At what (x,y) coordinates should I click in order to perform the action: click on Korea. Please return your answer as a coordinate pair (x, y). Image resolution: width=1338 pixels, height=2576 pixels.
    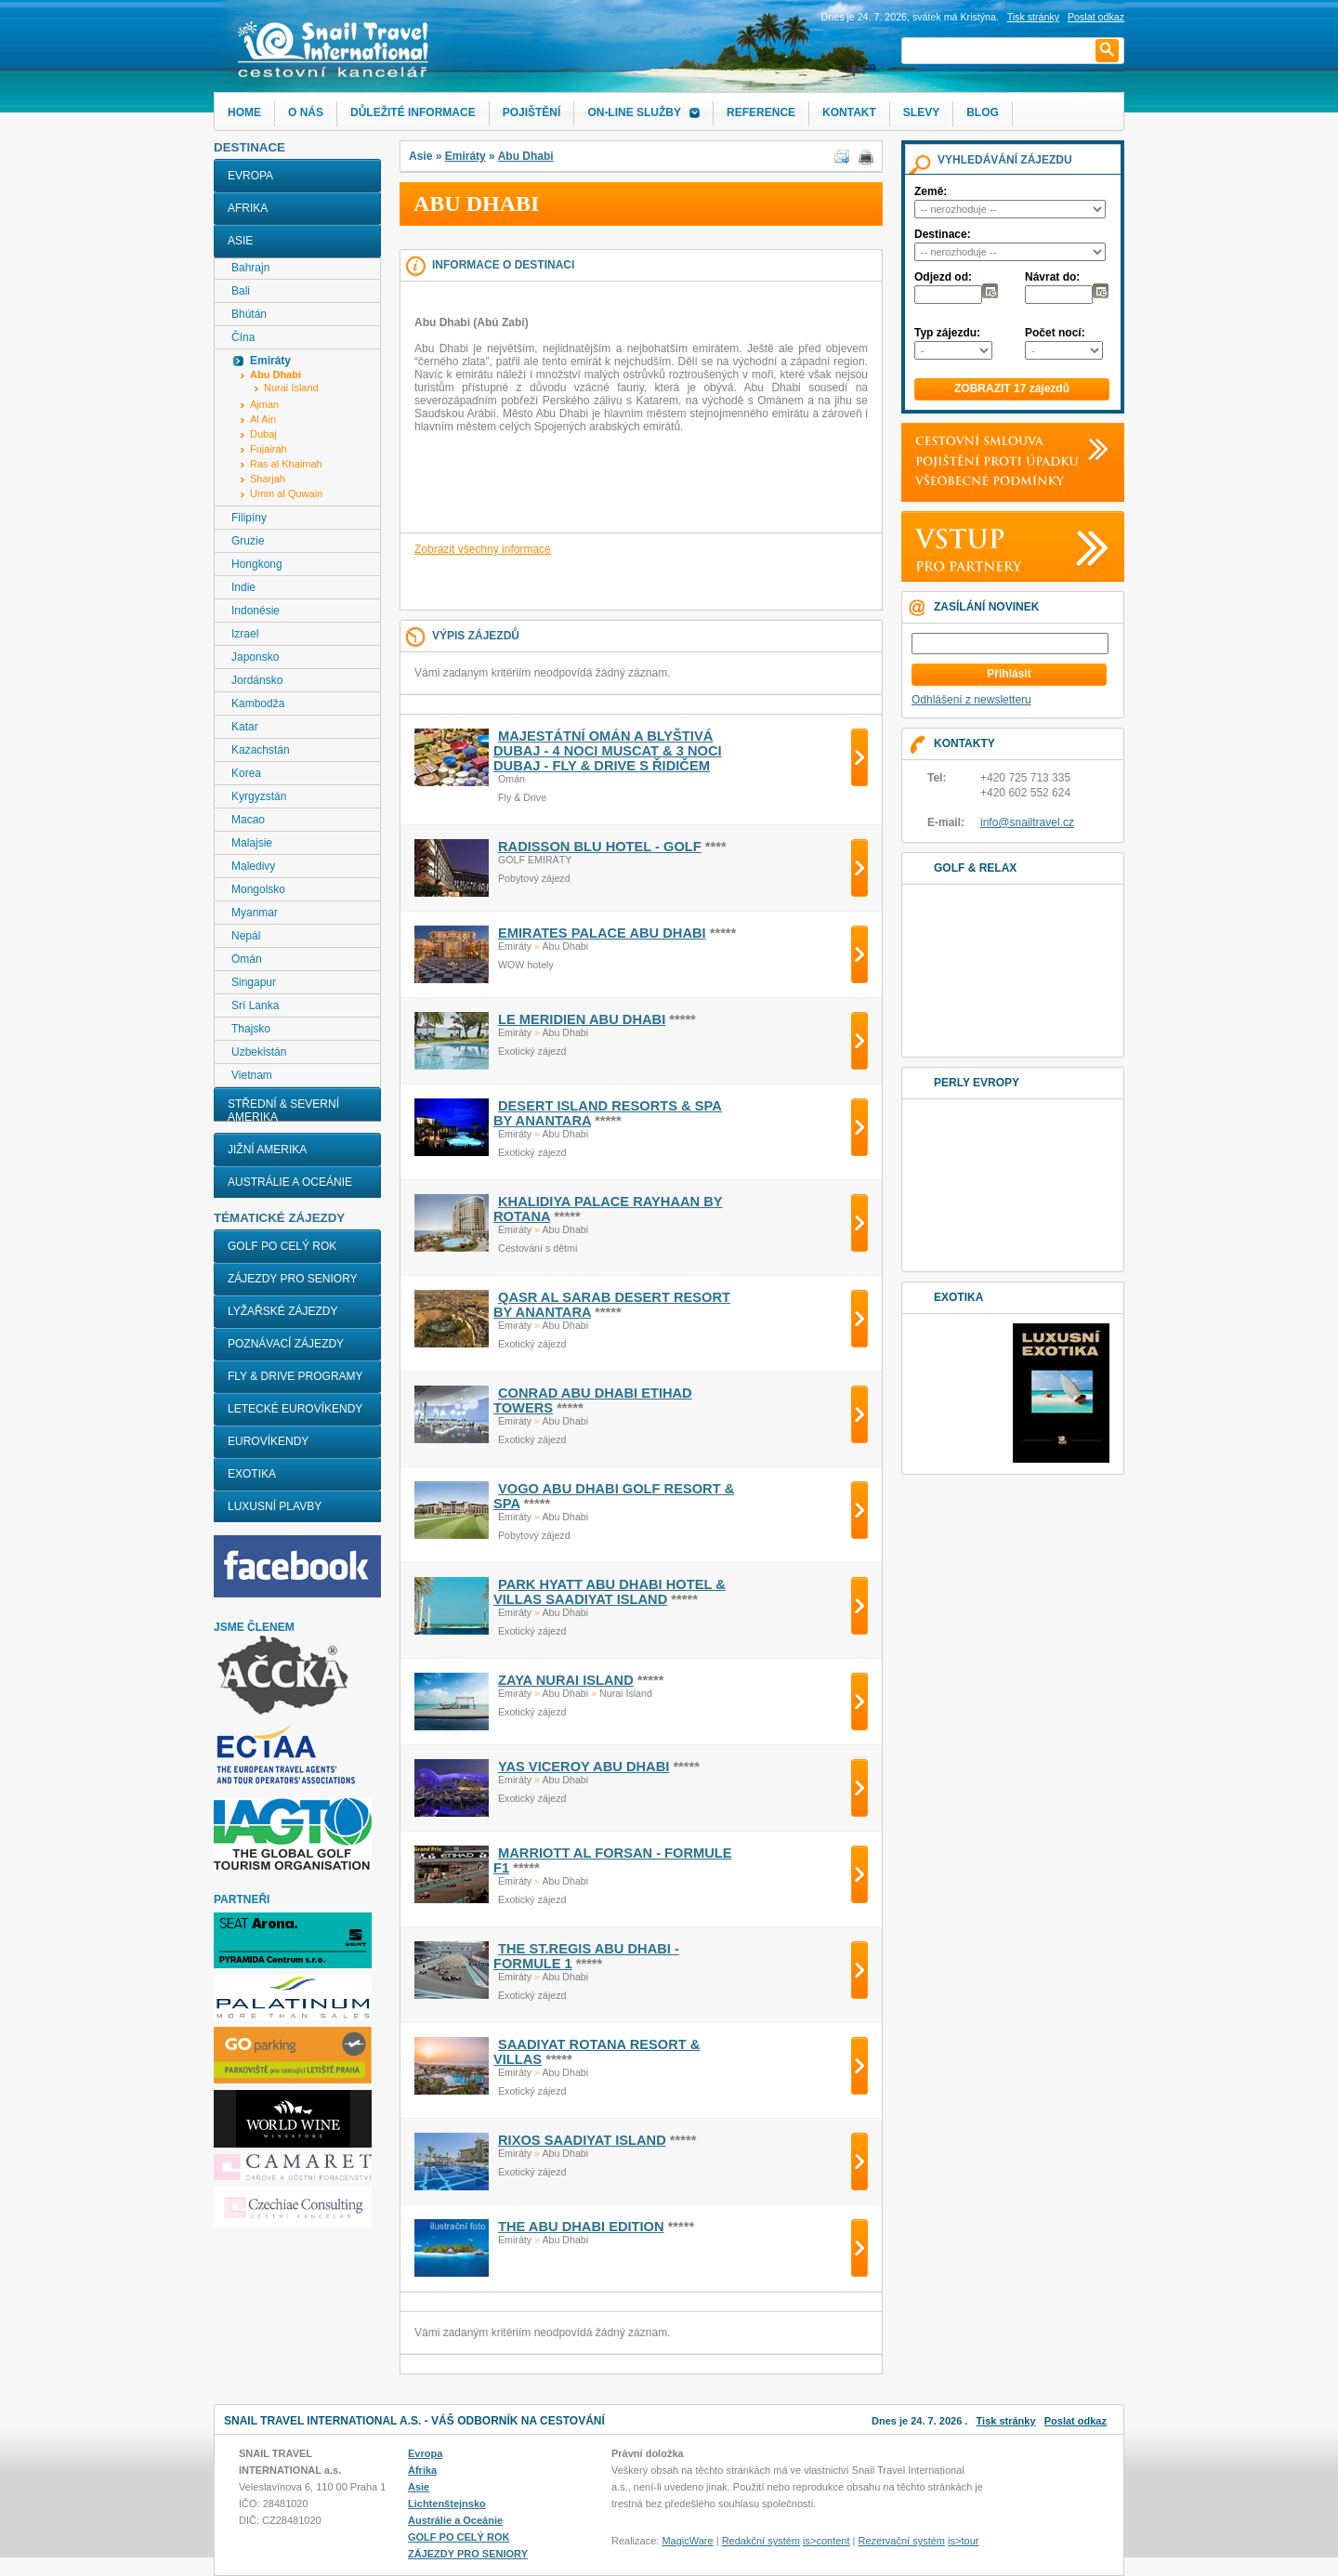
    Looking at the image, I should click on (246, 773).